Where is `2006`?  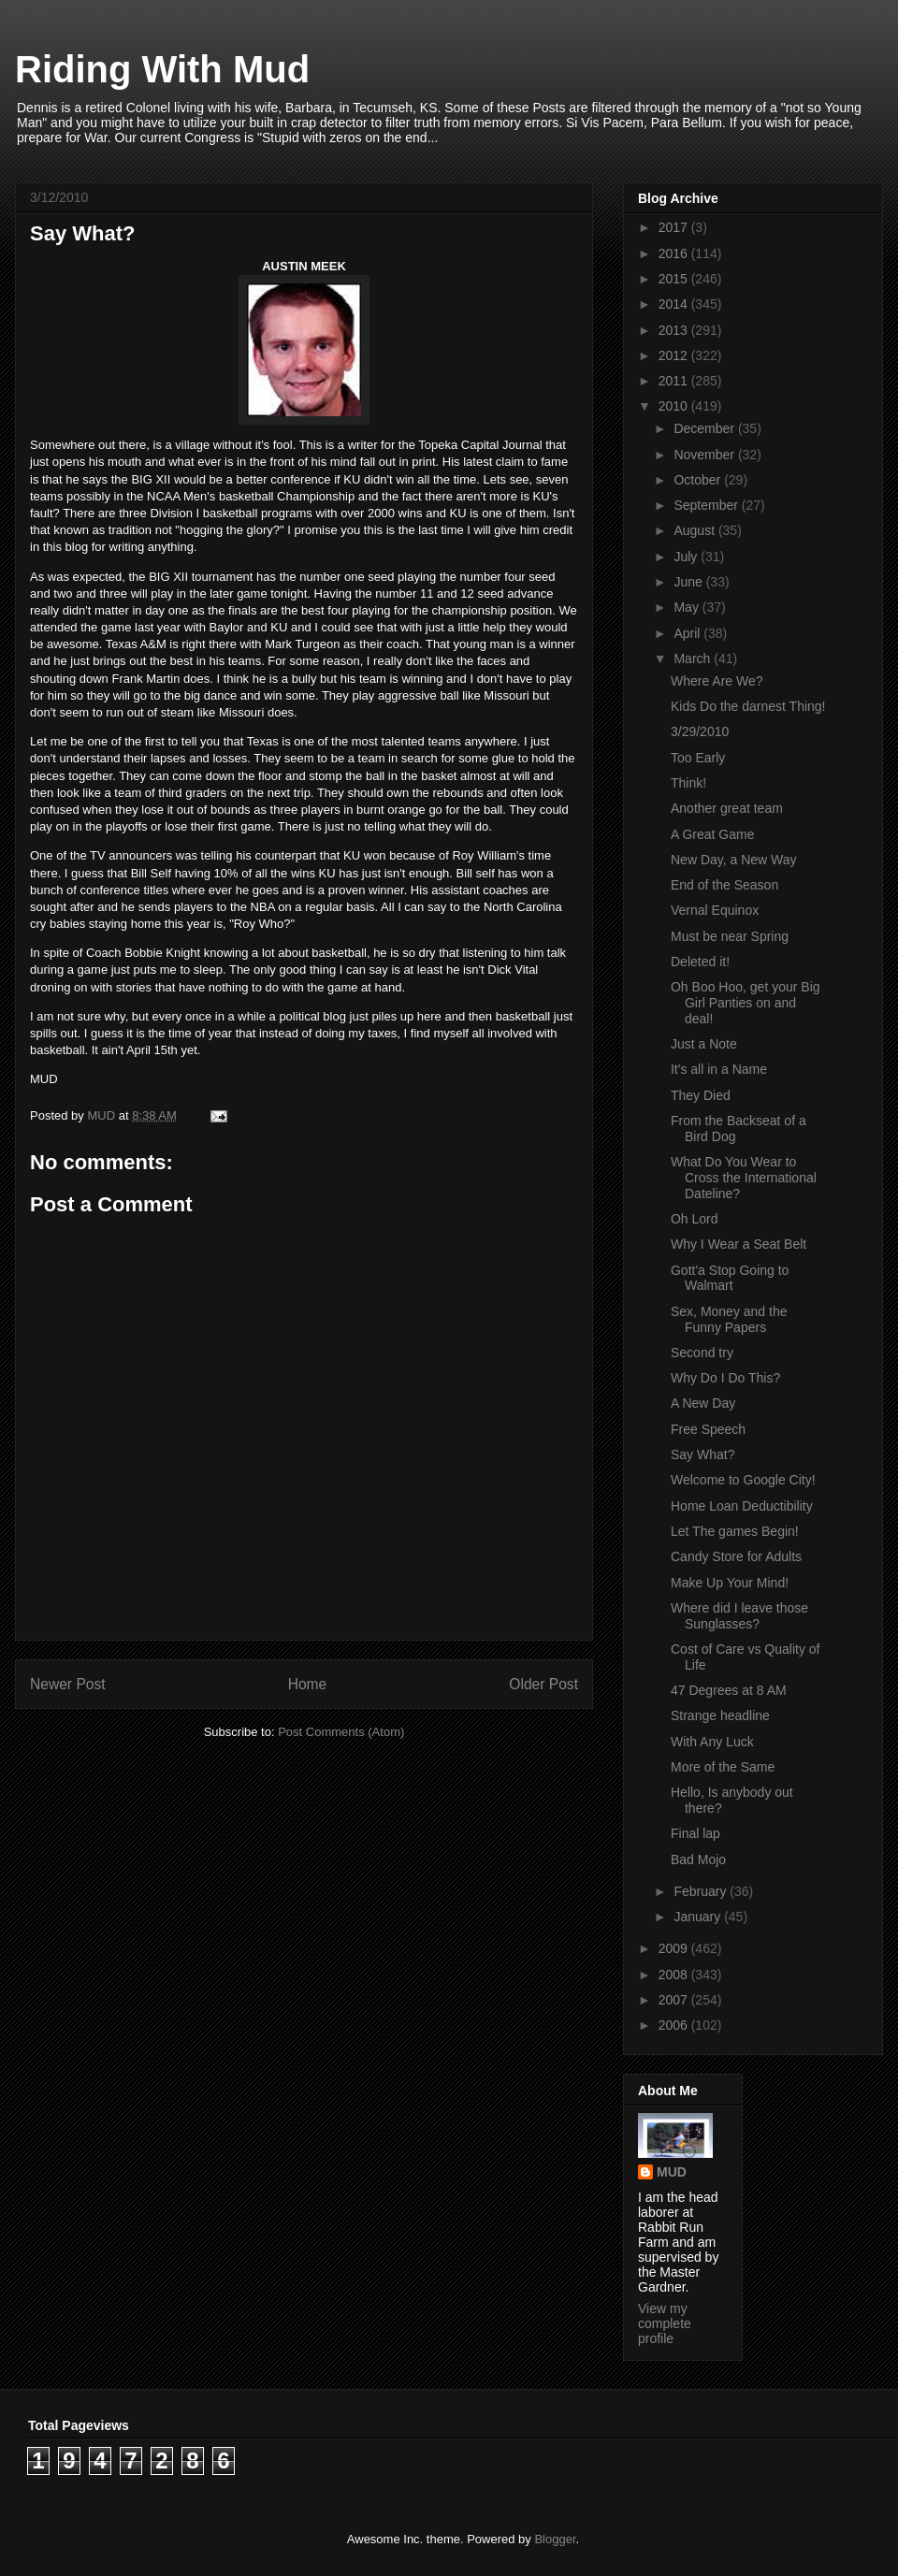 2006 is located at coordinates (675, 2025).